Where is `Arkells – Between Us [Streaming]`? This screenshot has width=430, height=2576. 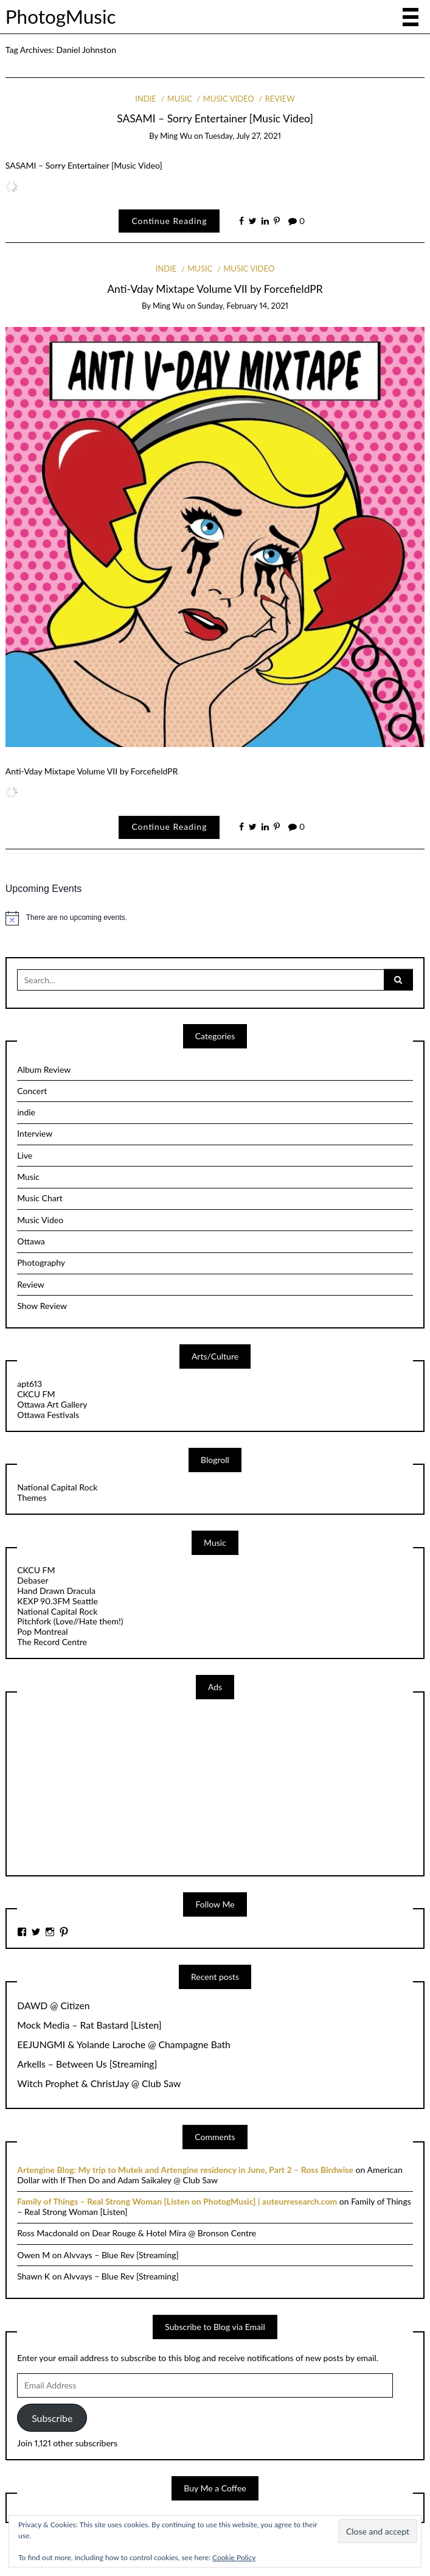 Arkells – Between Us [Streaming] is located at coordinates (87, 2063).